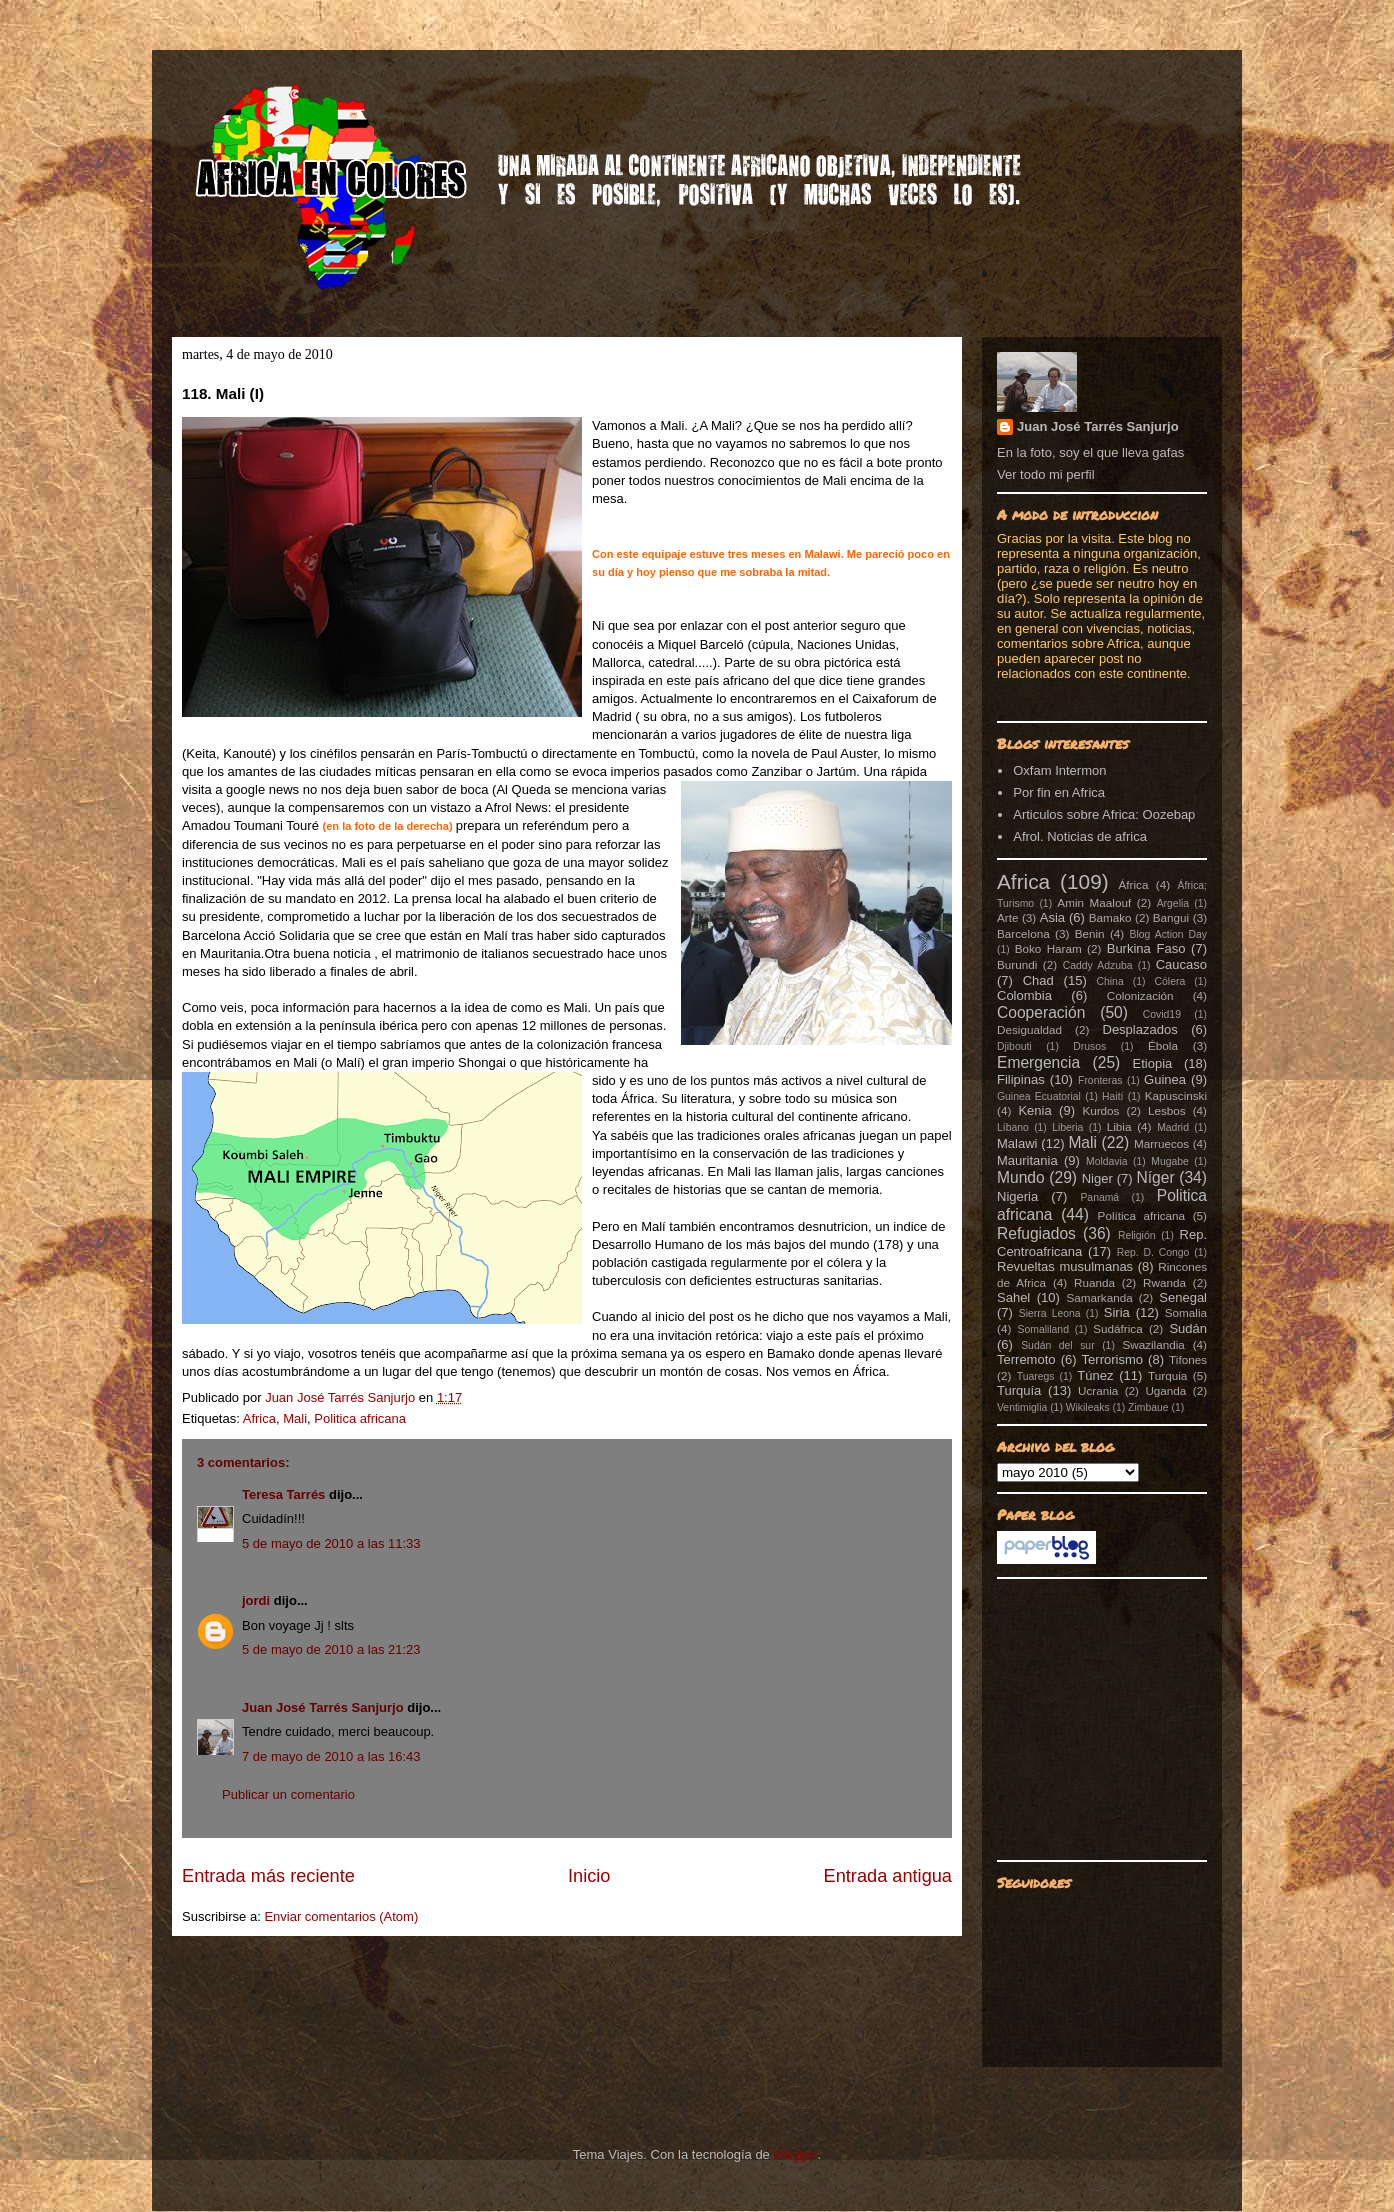  Describe the element at coordinates (1007, 917) in the screenshot. I see `Arte` at that location.